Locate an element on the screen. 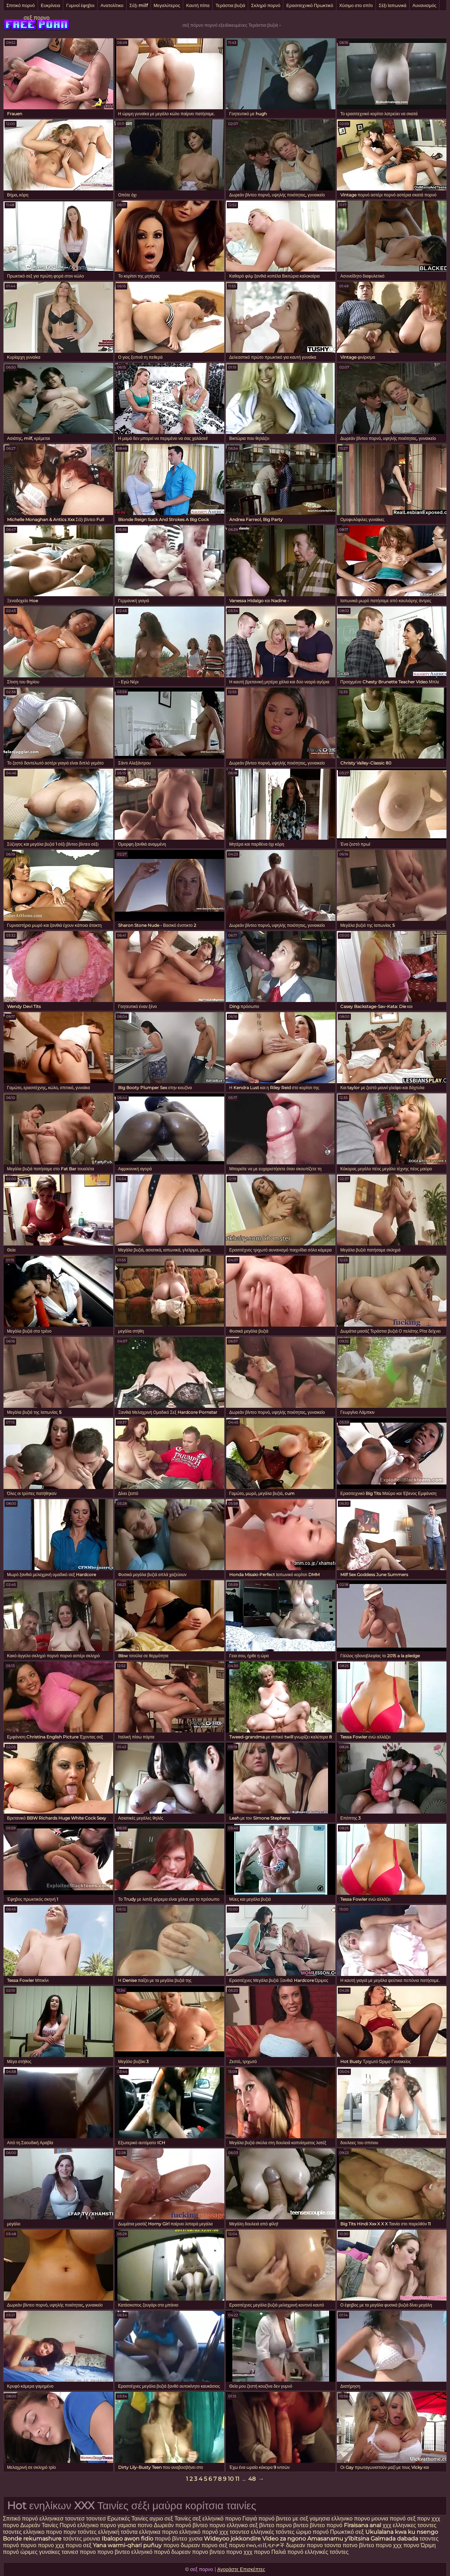 The image size is (450, 2576). πορνο ελληνικο is located at coordinates (229, 2525).